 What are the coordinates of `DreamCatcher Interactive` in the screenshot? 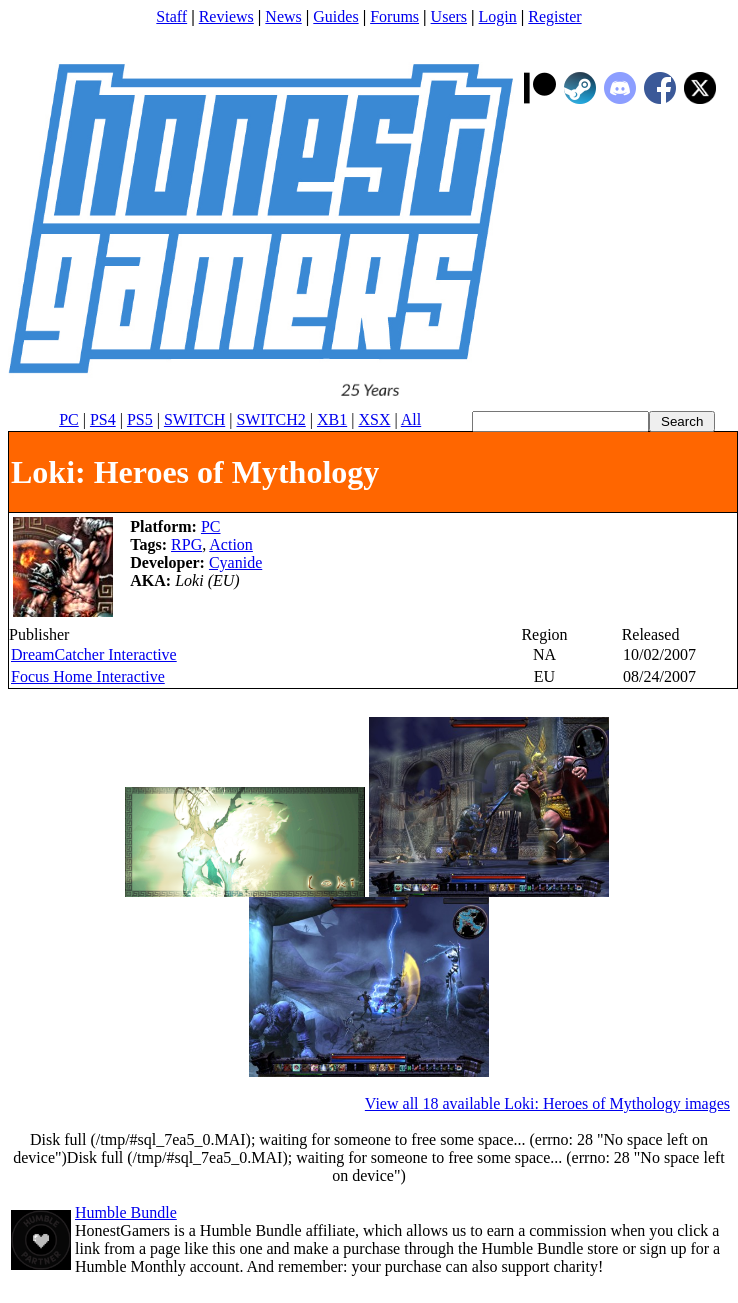 It's located at (94, 654).